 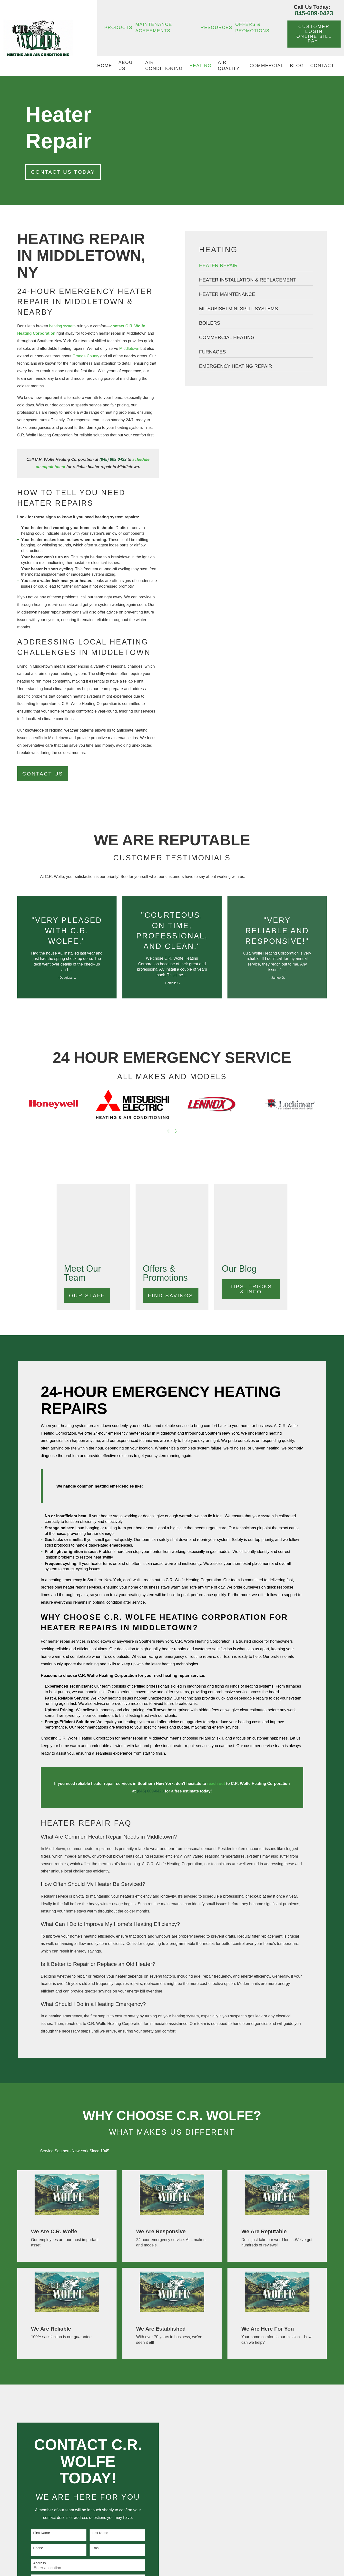 What do you see at coordinates (118, 27) in the screenshot?
I see `Products` at bounding box center [118, 27].